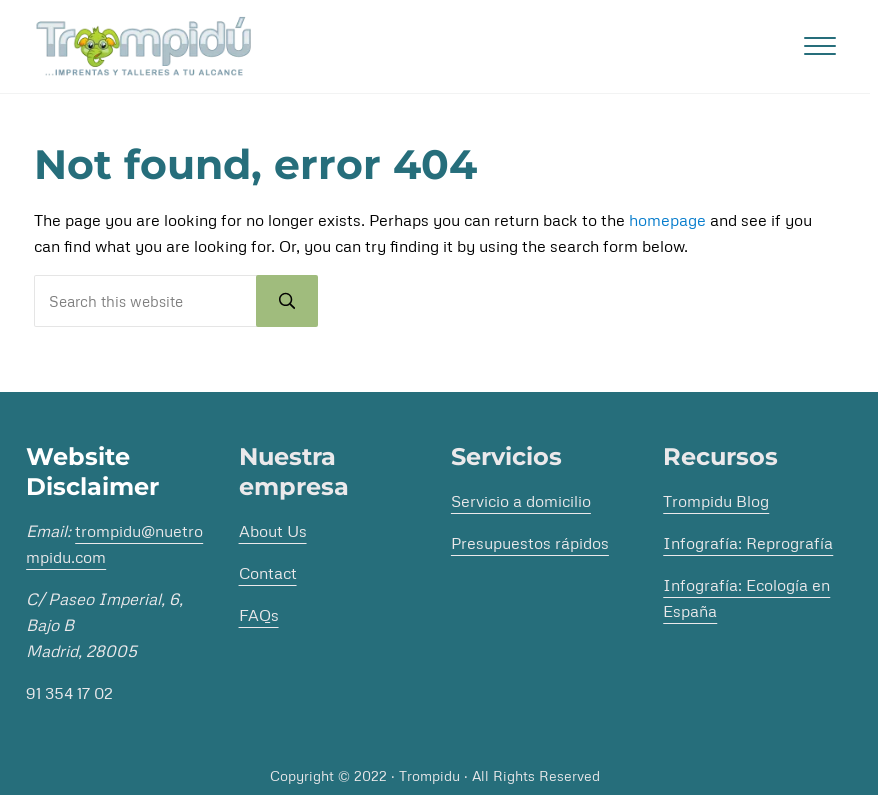 The width and height of the screenshot is (885, 795). Describe the element at coordinates (530, 543) in the screenshot. I see `Presupuestos rápidos` at that location.